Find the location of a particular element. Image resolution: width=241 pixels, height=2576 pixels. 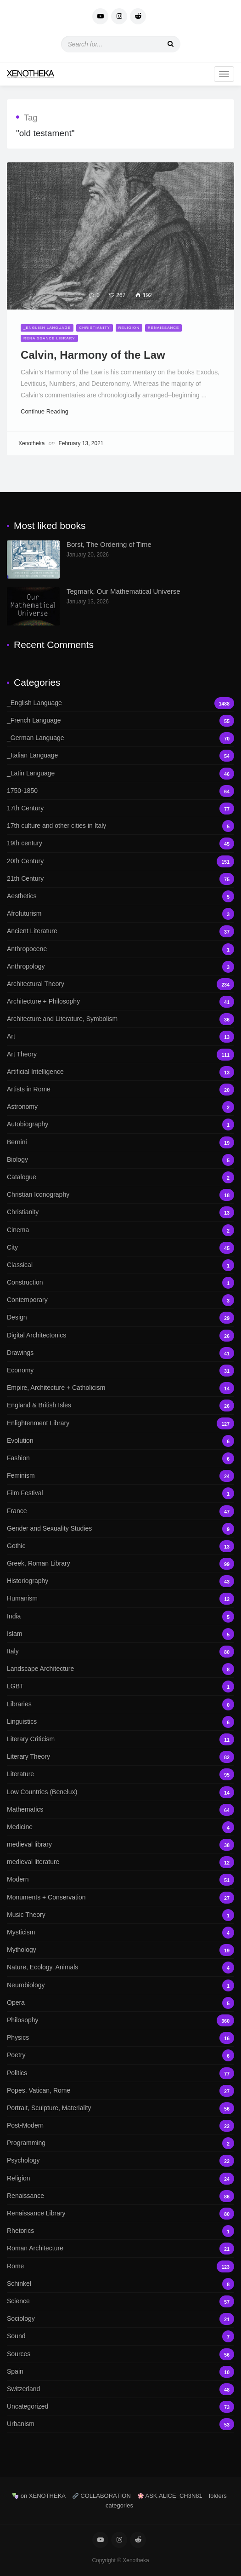

Catalogue is located at coordinates (120, 1177).